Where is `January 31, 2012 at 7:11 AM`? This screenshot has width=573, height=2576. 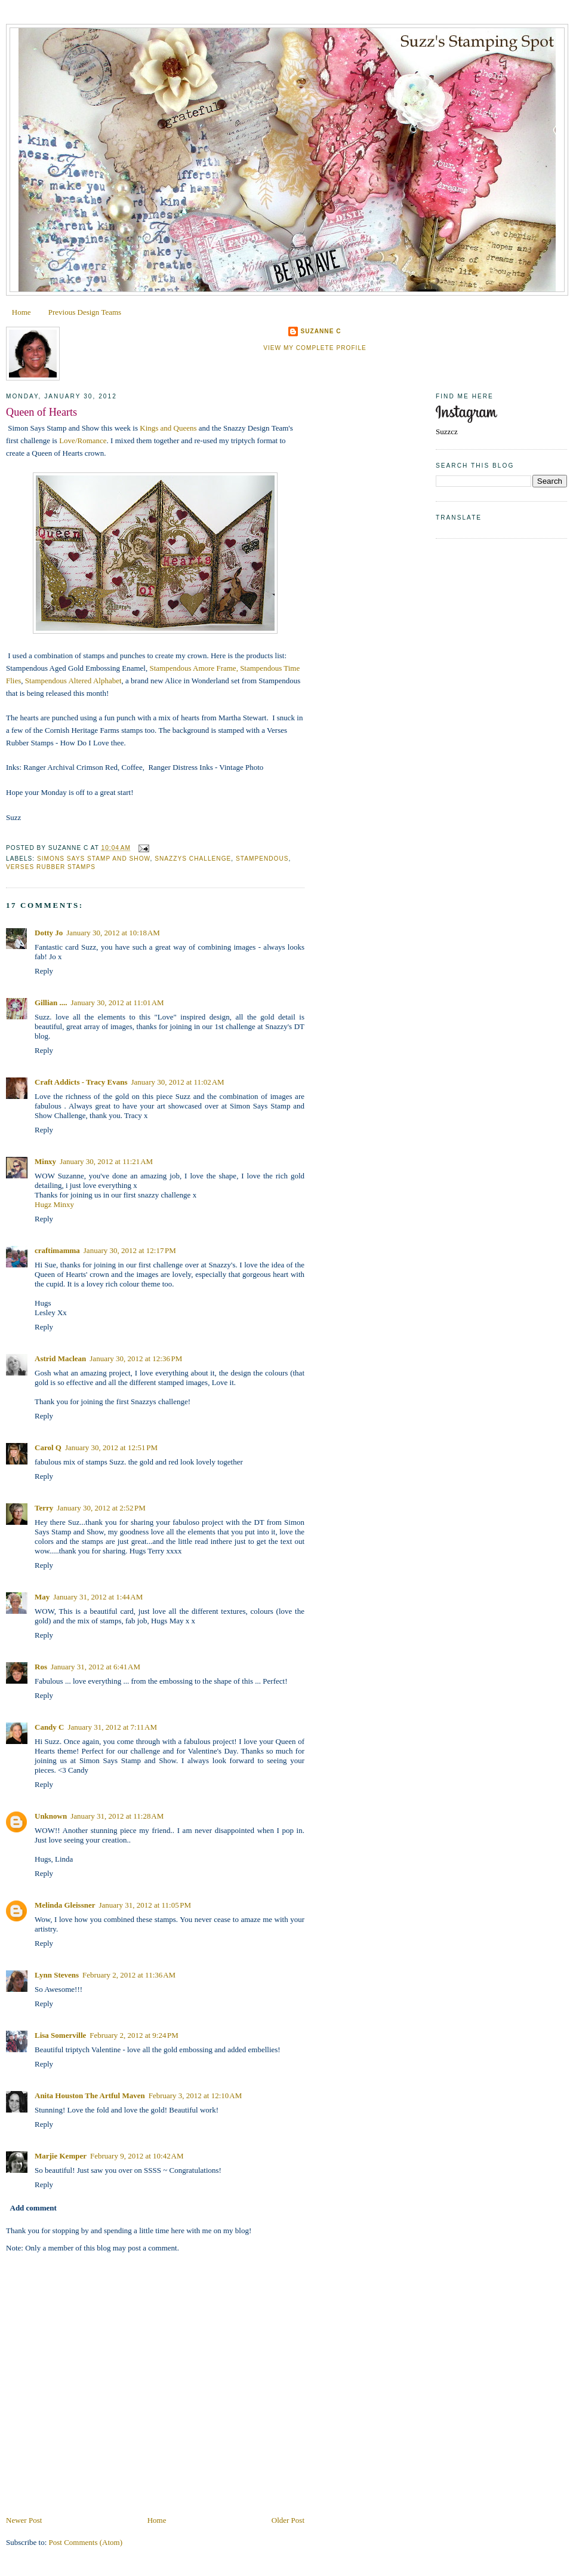 January 31, 2012 at 7:11 AM is located at coordinates (113, 1727).